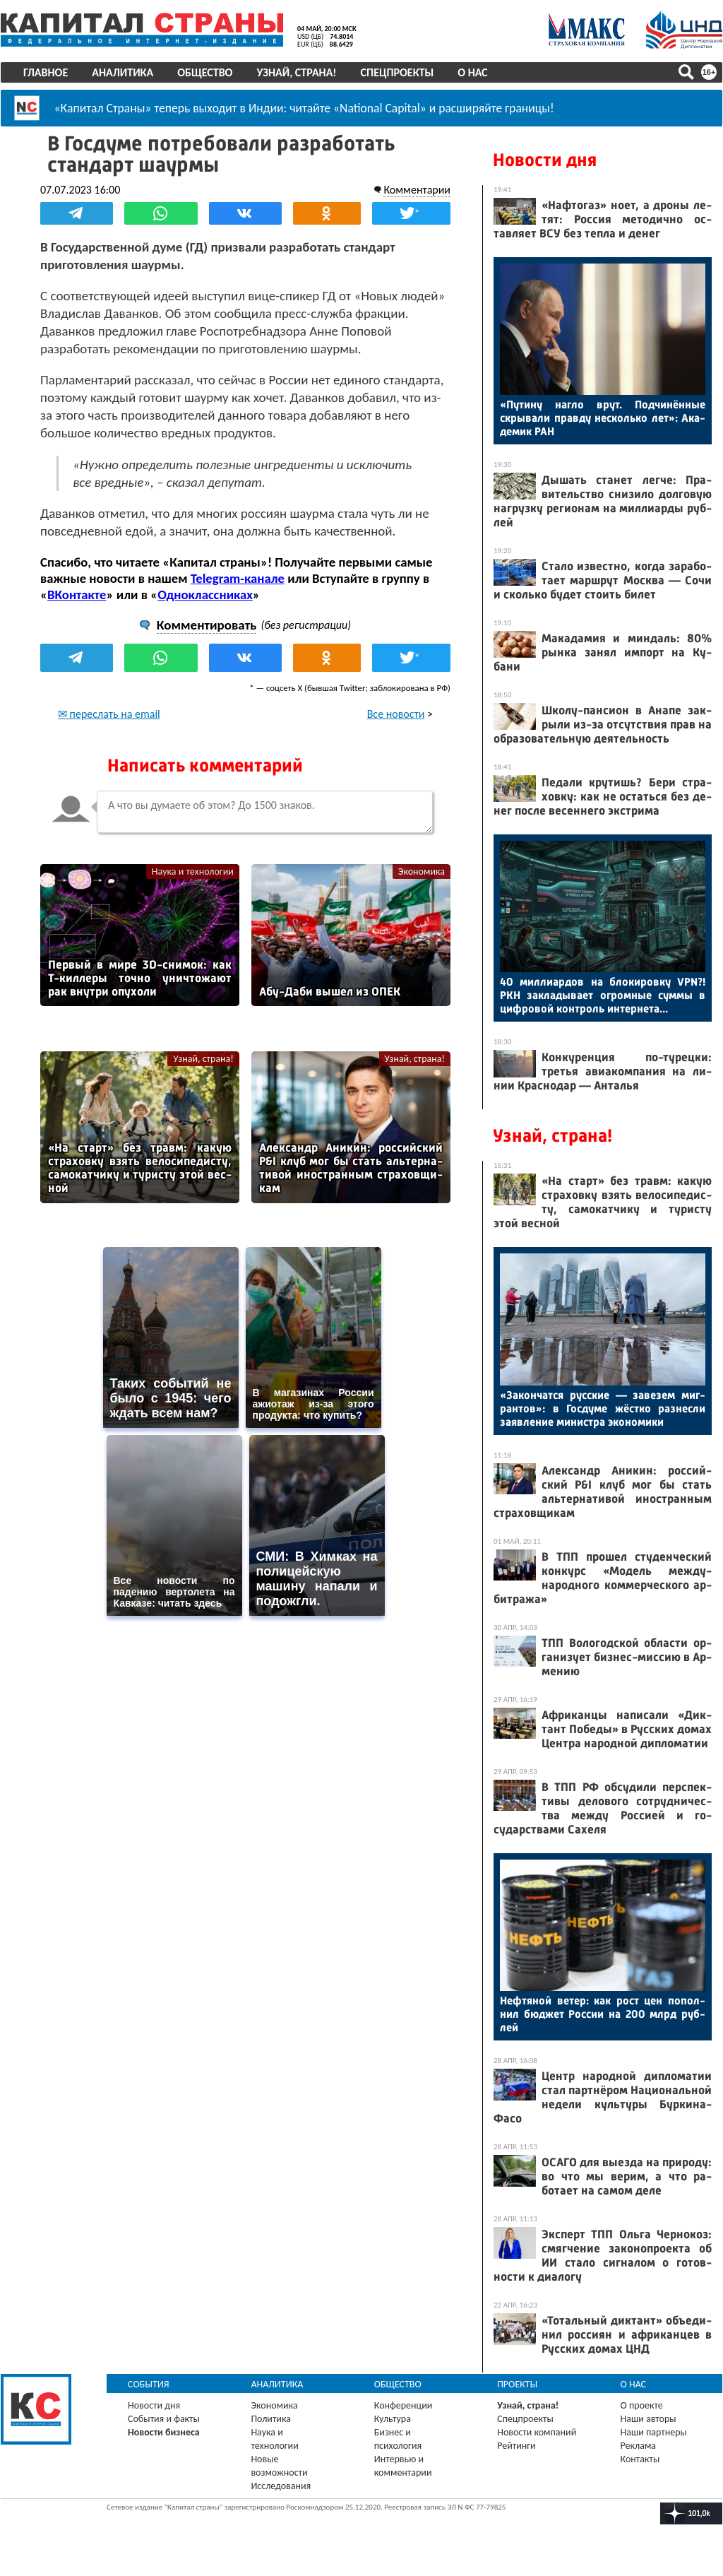 The image size is (723, 2576). I want to click on О нас, so click(472, 72).